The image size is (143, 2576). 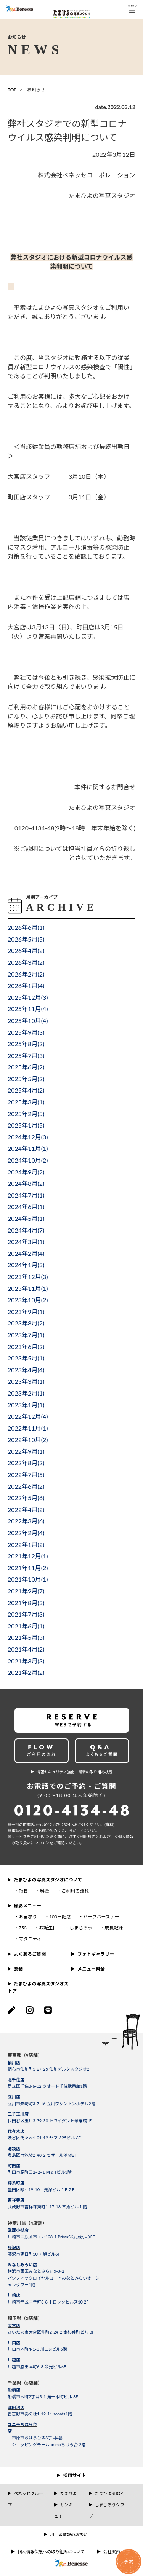 What do you see at coordinates (44, 2137) in the screenshot?
I see `渋谷区代々木1-21-12 ヤマノ25ビル 6F` at bounding box center [44, 2137].